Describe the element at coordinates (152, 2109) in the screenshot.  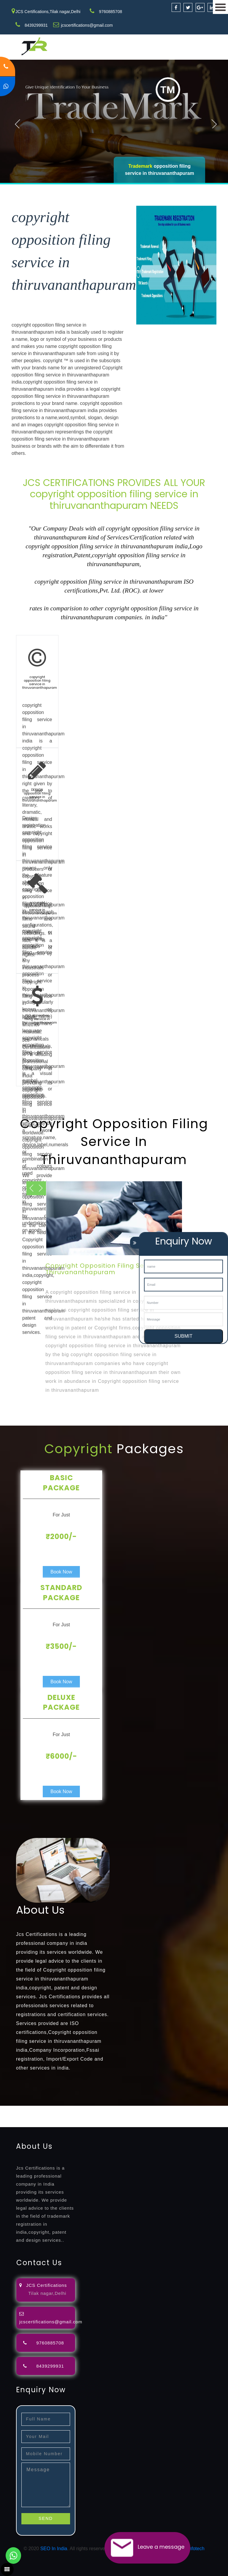
I see `objection` at that location.